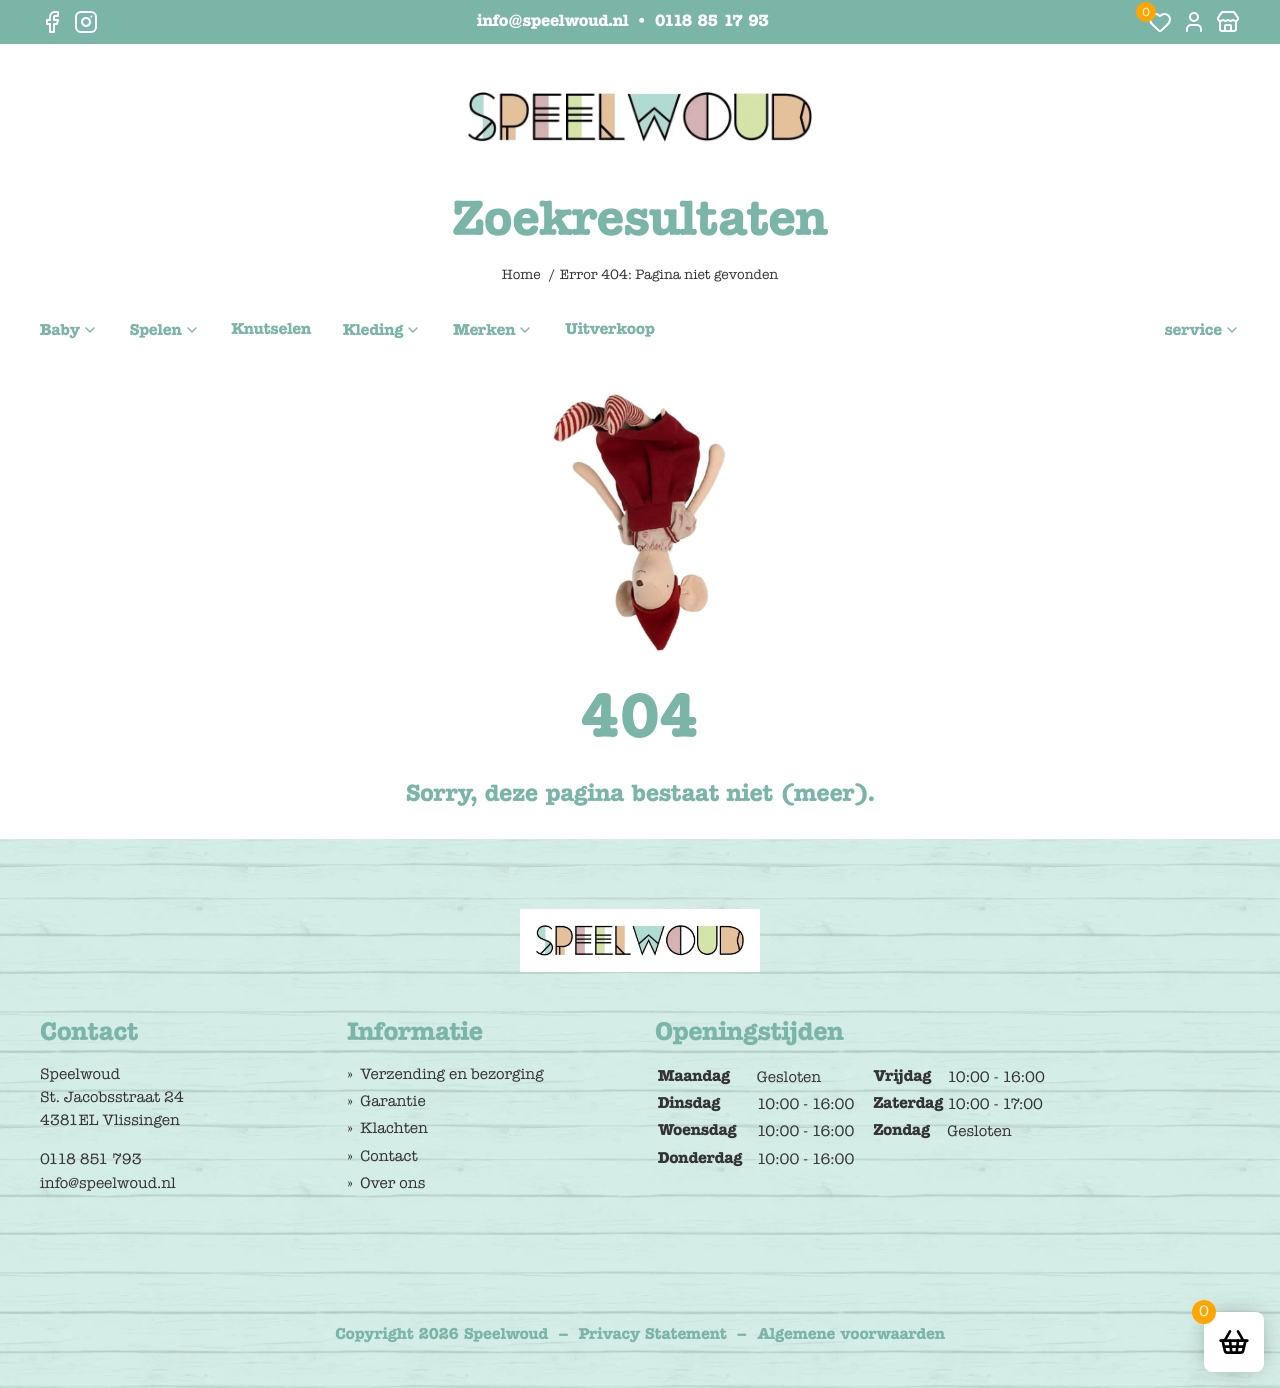 The width and height of the screenshot is (1280, 1388). I want to click on Contact, so click(388, 1156).